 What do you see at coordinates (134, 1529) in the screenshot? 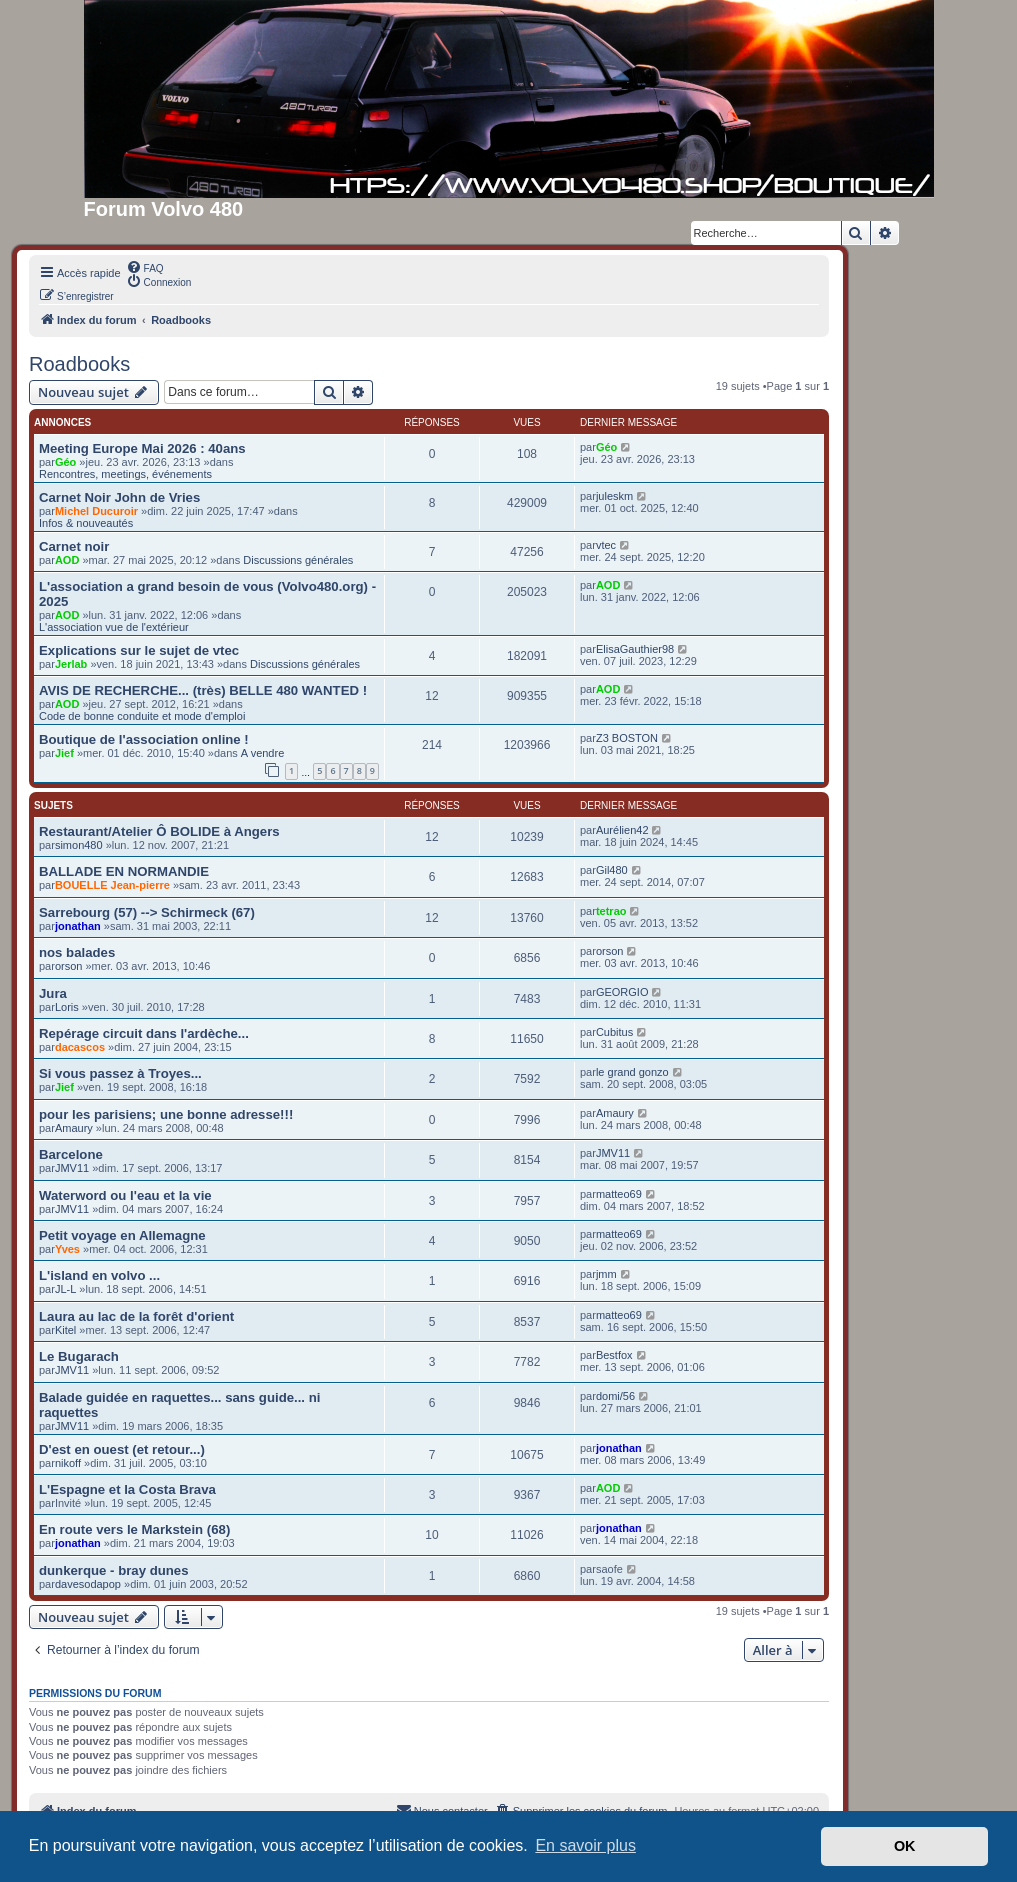
I see `En route vers le Markstein (68)` at bounding box center [134, 1529].